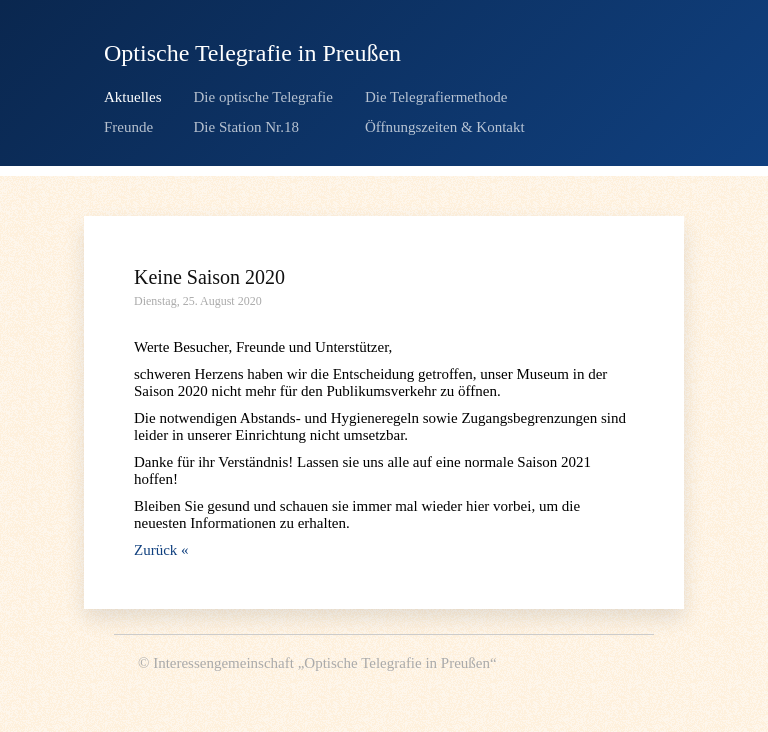 The width and height of the screenshot is (768, 732). I want to click on Freunde, so click(128, 127).